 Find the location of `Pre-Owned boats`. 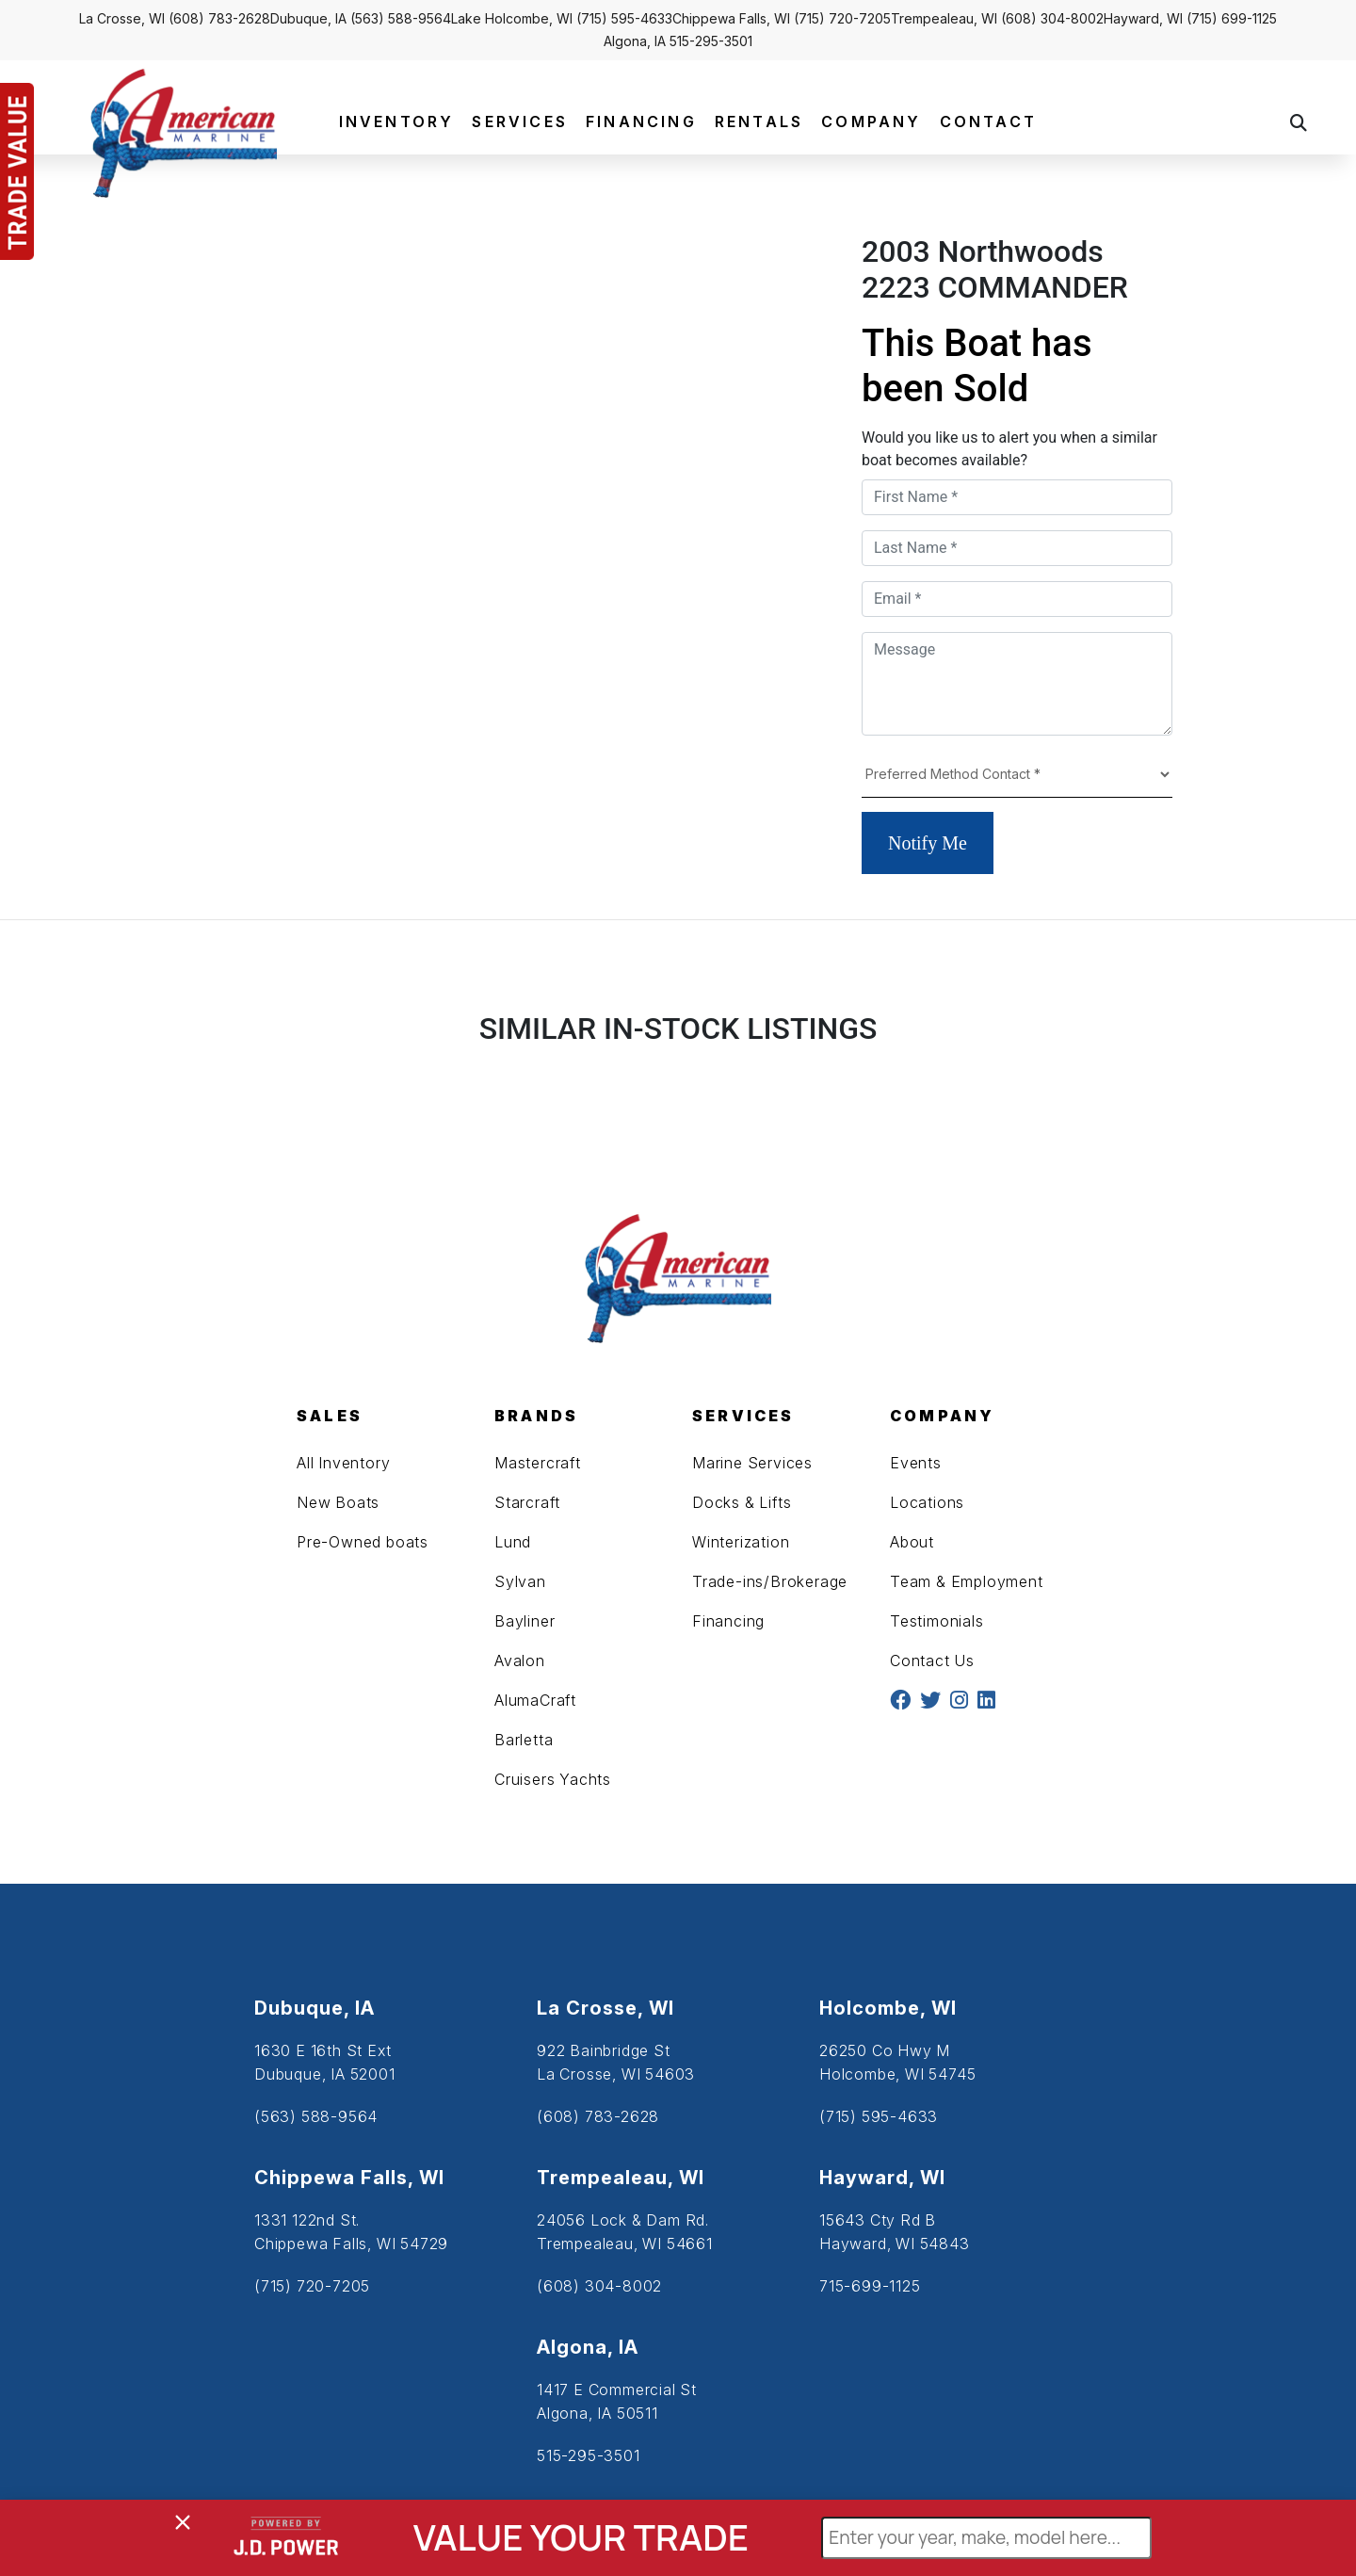

Pre-Owned boats is located at coordinates (362, 1541).